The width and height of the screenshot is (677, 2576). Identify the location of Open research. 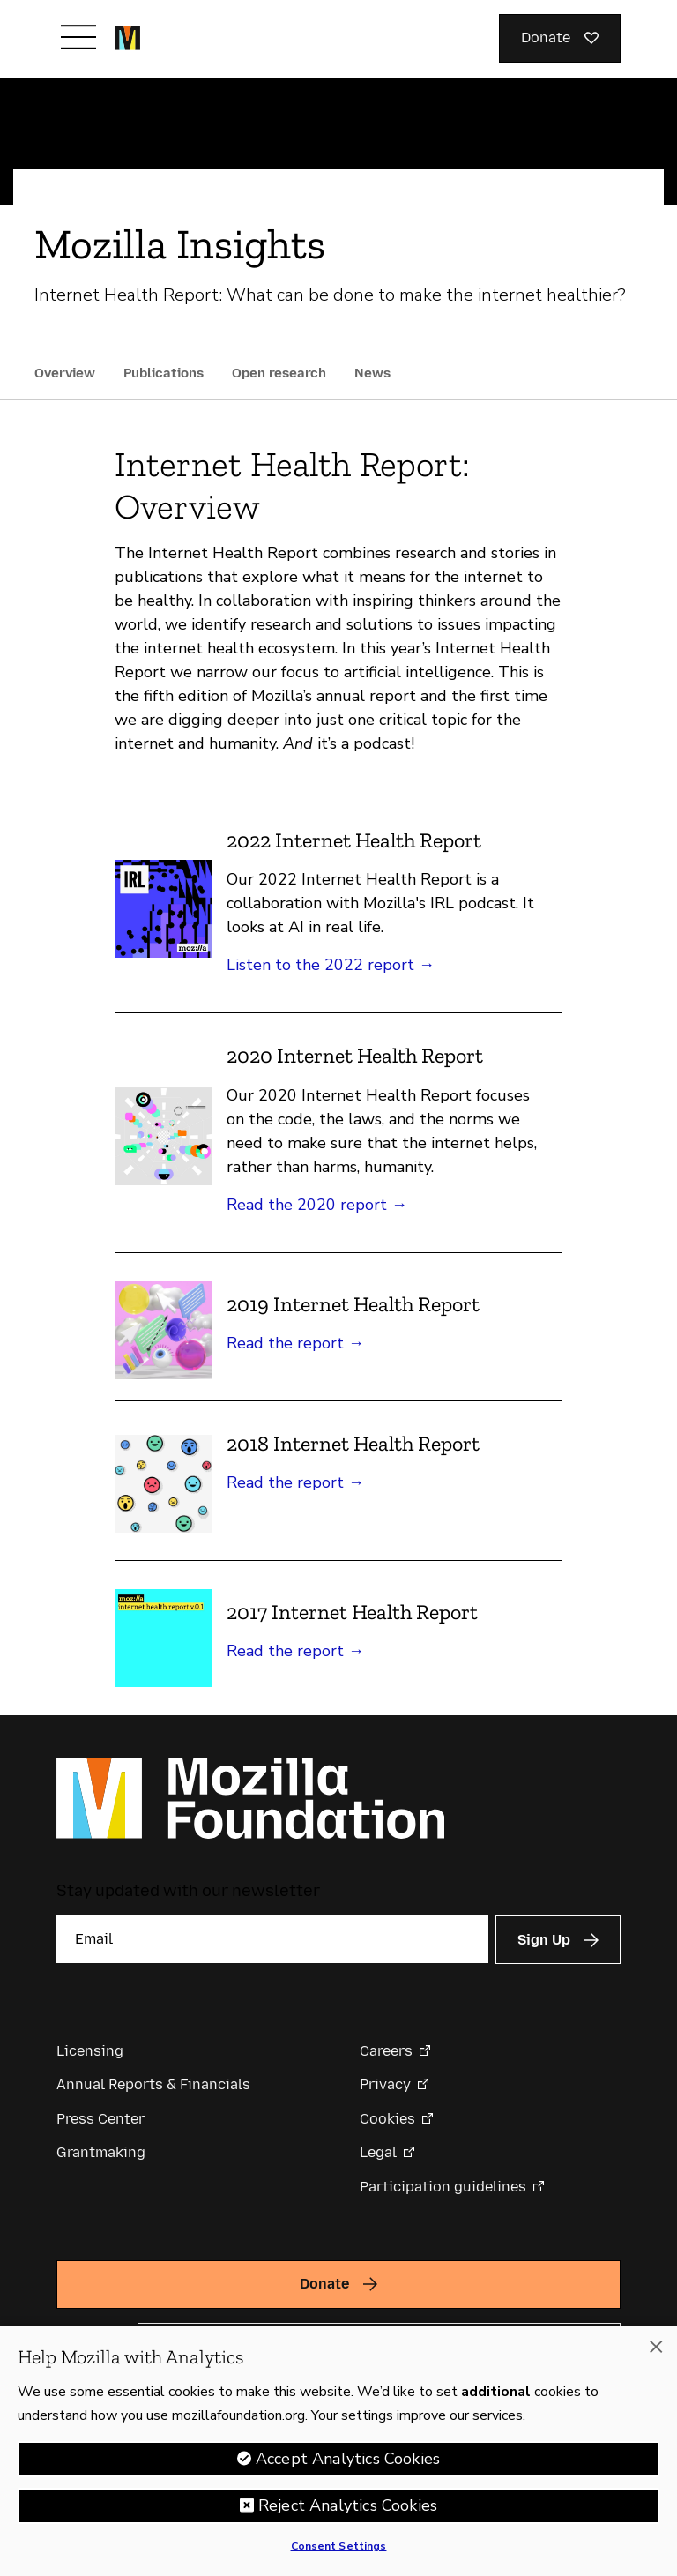
(279, 373).